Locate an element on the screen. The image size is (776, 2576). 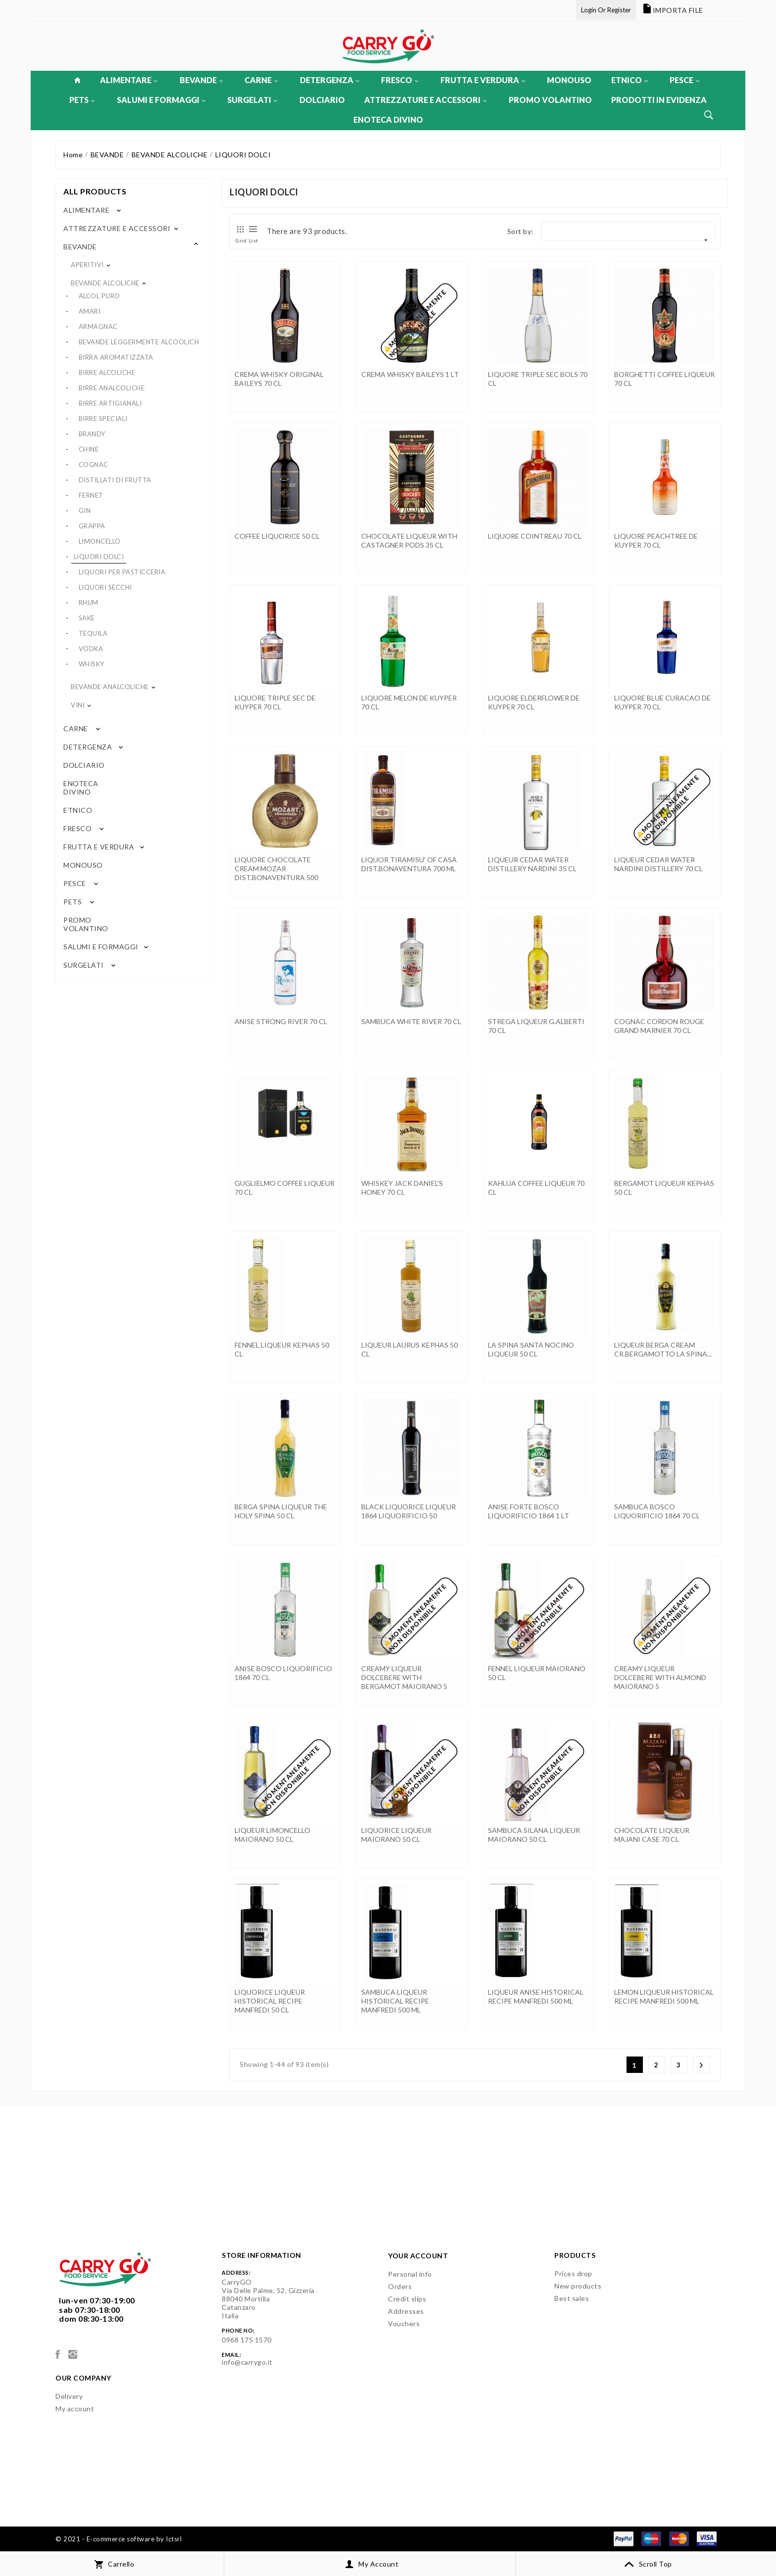
BIRRA AROMATIZZATA is located at coordinates (116, 357).